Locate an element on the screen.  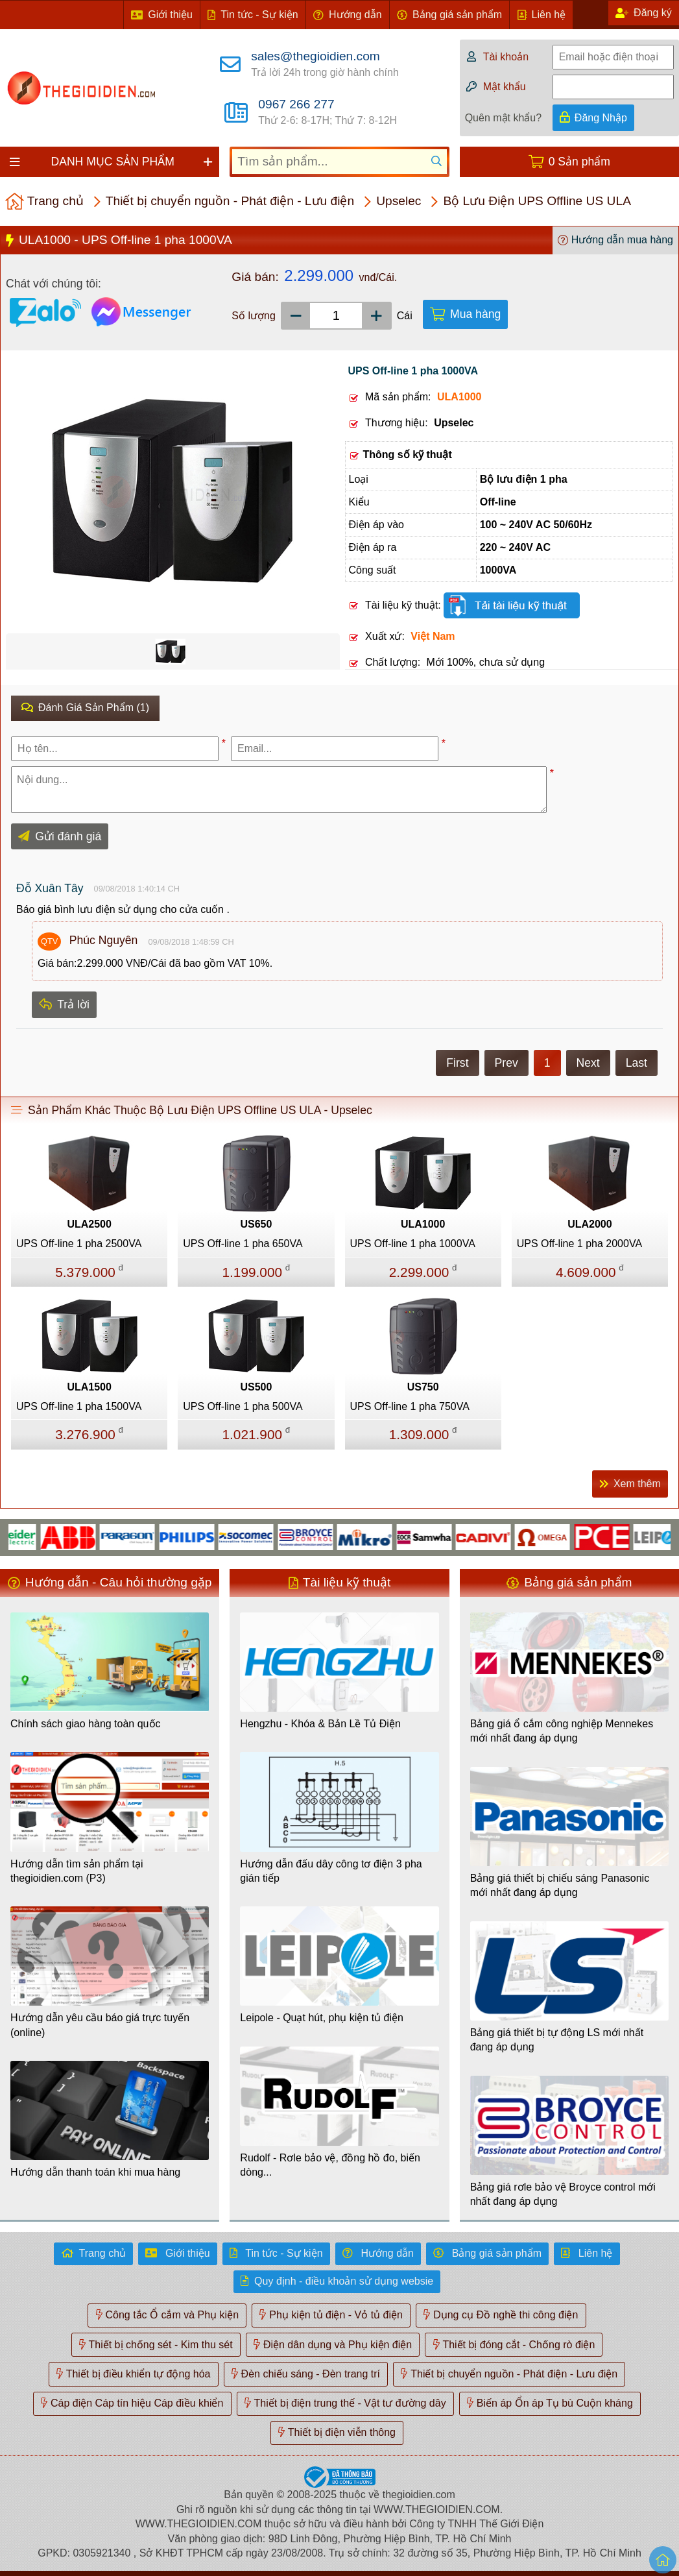
Chính sách giao hàng toàn quốc is located at coordinates (85, 1723).